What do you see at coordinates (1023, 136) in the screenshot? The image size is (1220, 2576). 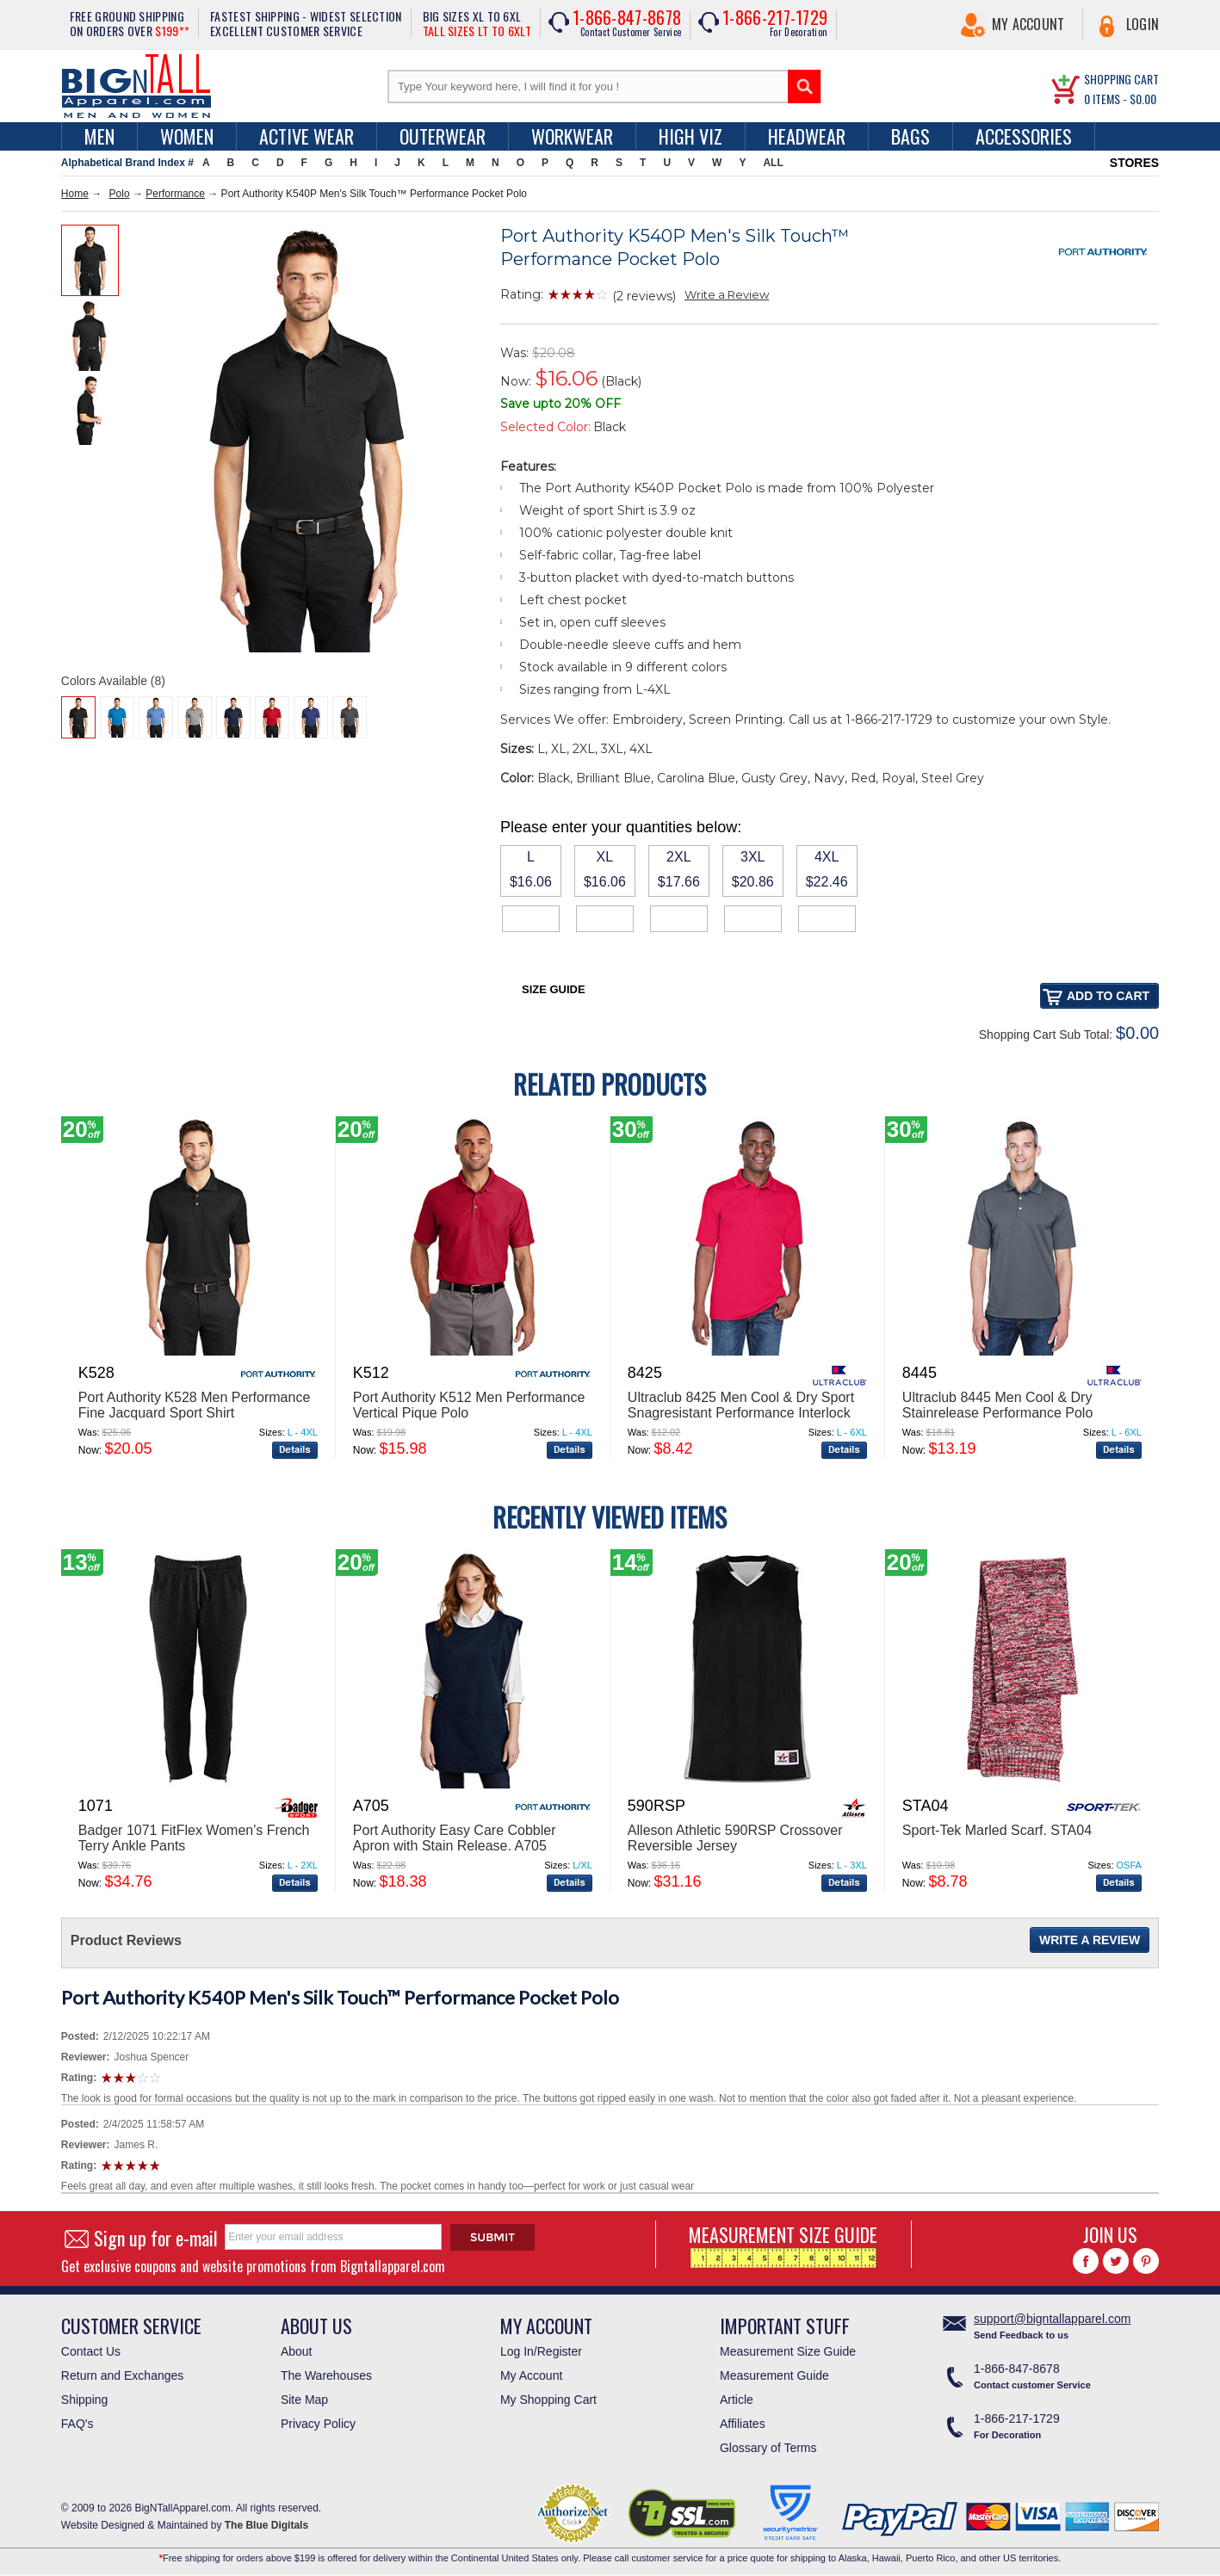 I see `Accessories` at bounding box center [1023, 136].